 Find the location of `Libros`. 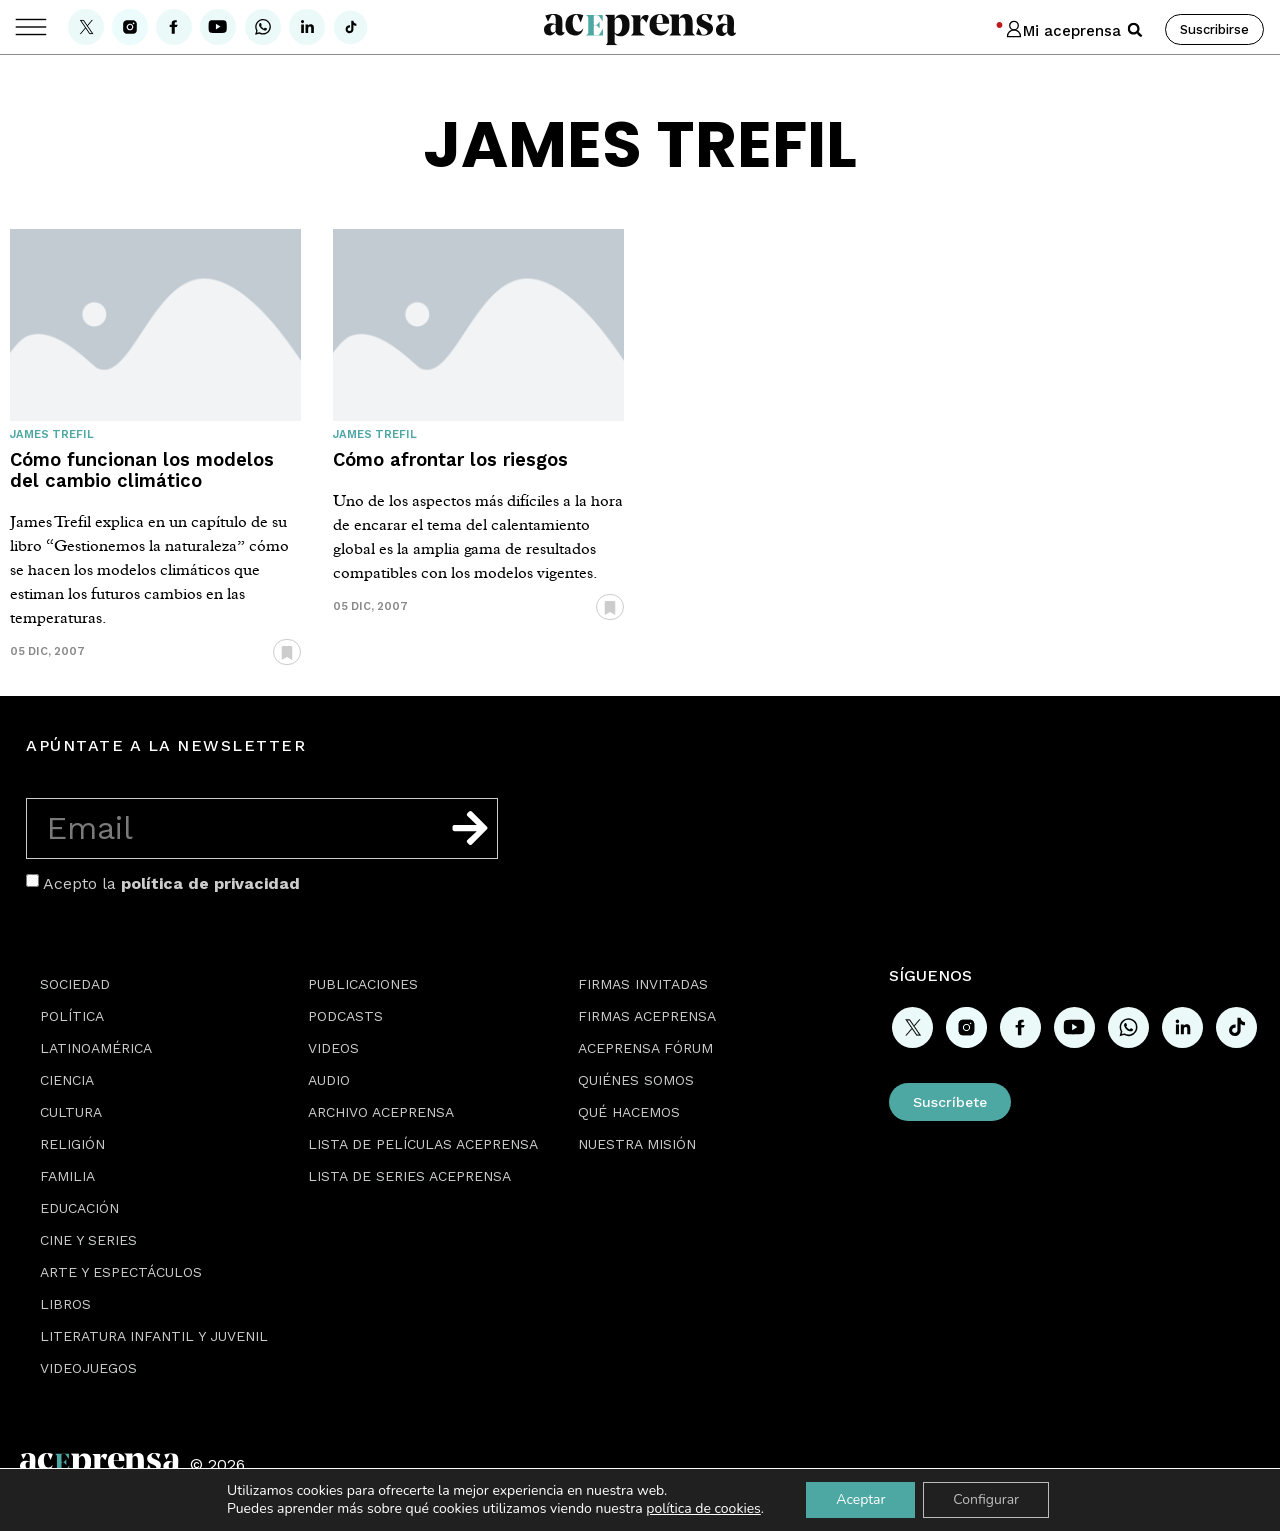

Libros is located at coordinates (65, 1304).